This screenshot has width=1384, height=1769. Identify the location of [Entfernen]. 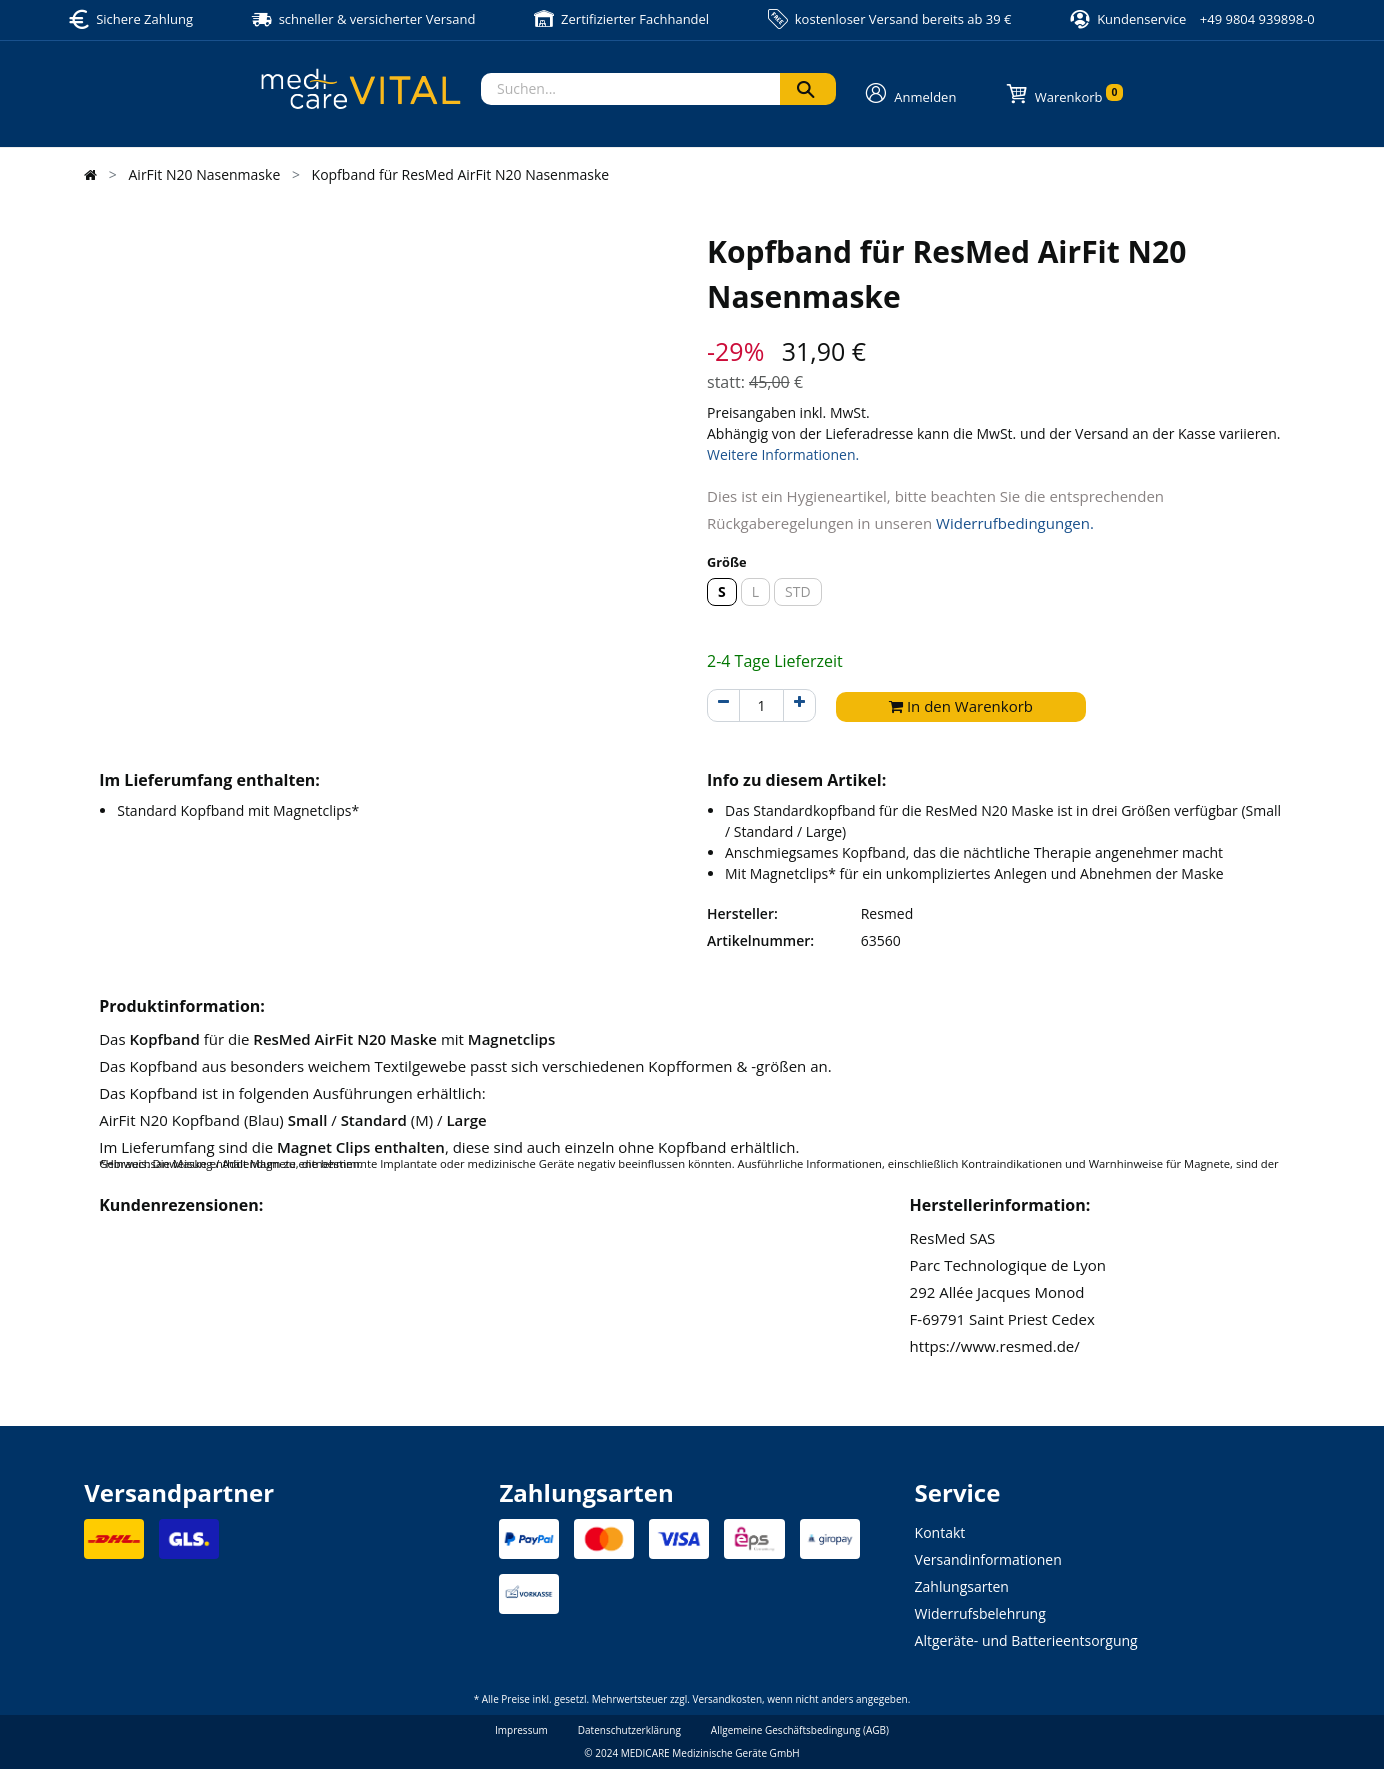
(723, 705).